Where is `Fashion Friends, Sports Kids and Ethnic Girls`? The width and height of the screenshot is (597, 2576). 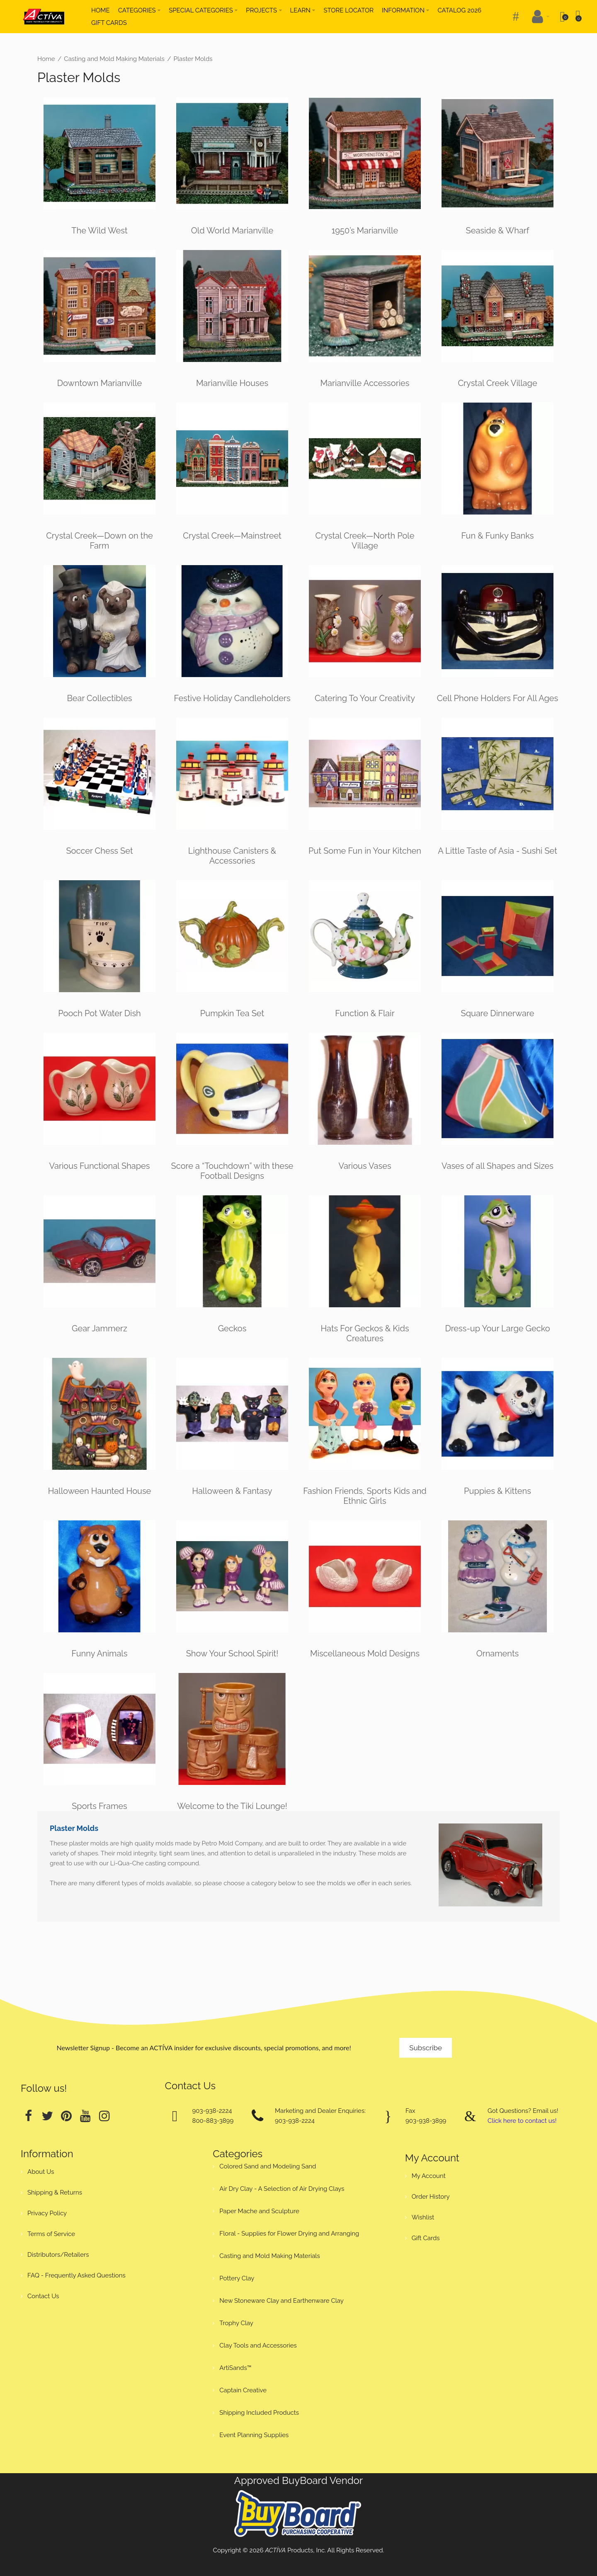 Fashion Friends, Sports Kids and Ethnic Girls is located at coordinates (365, 1496).